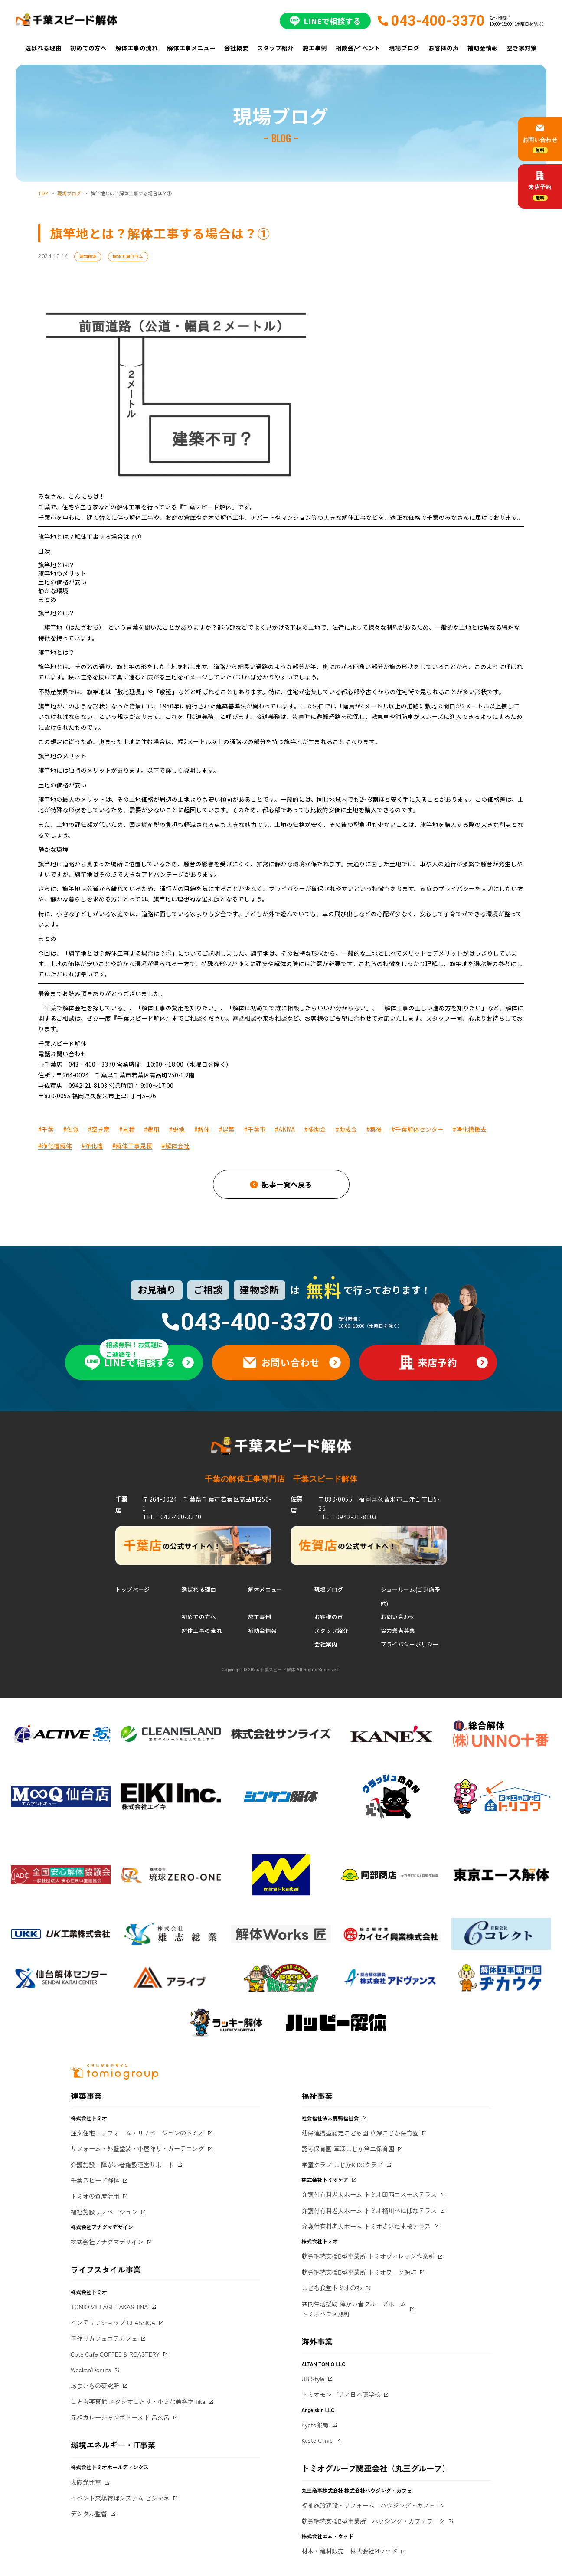 This screenshot has height=2576, width=562. I want to click on #千葉解体センター, so click(418, 1129).